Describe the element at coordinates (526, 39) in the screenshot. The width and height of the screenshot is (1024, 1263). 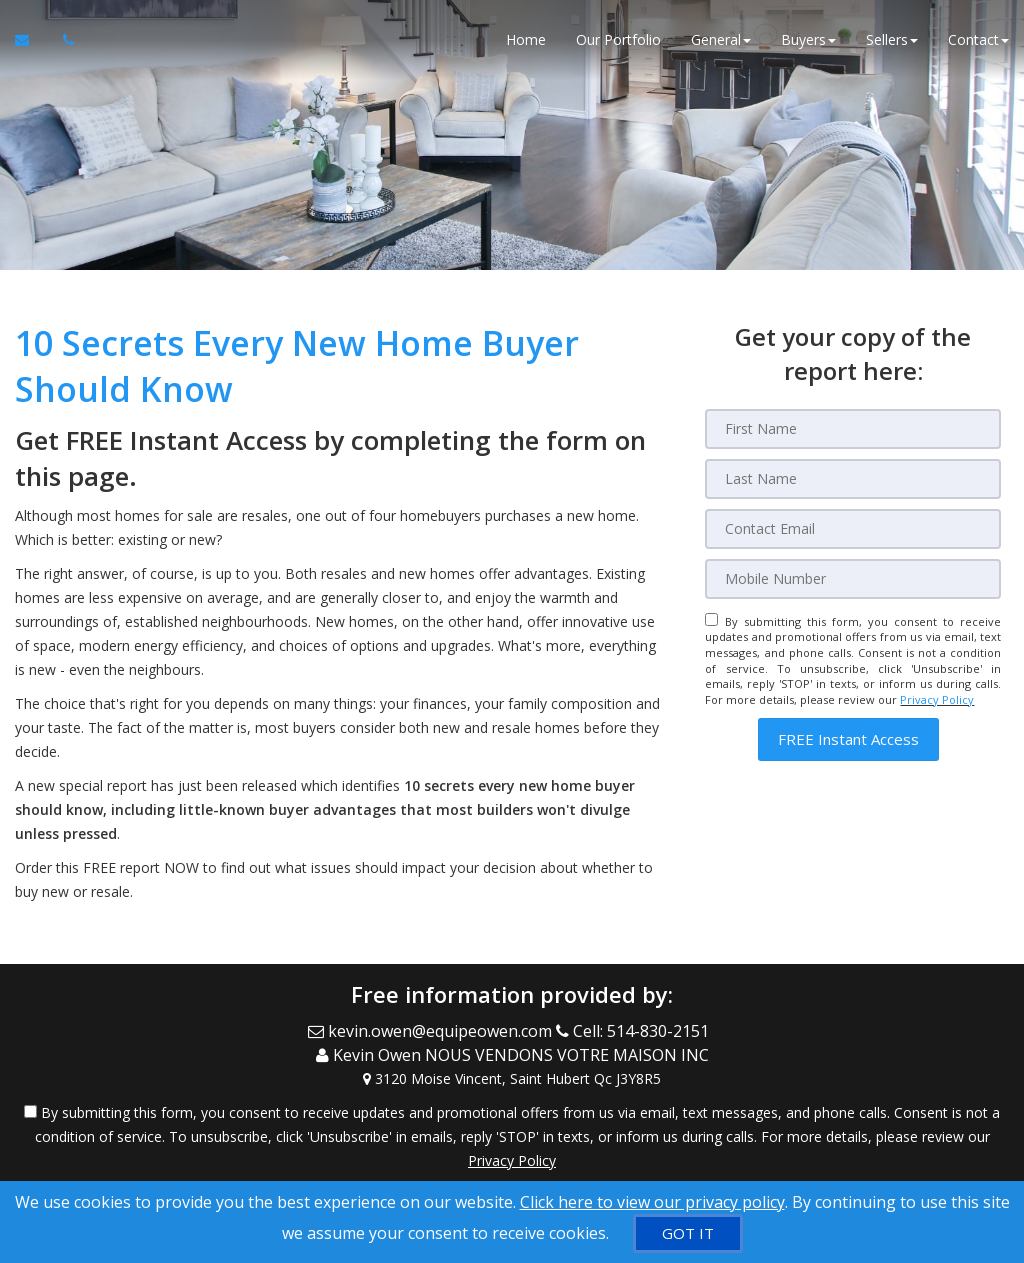
I see `Home` at that location.